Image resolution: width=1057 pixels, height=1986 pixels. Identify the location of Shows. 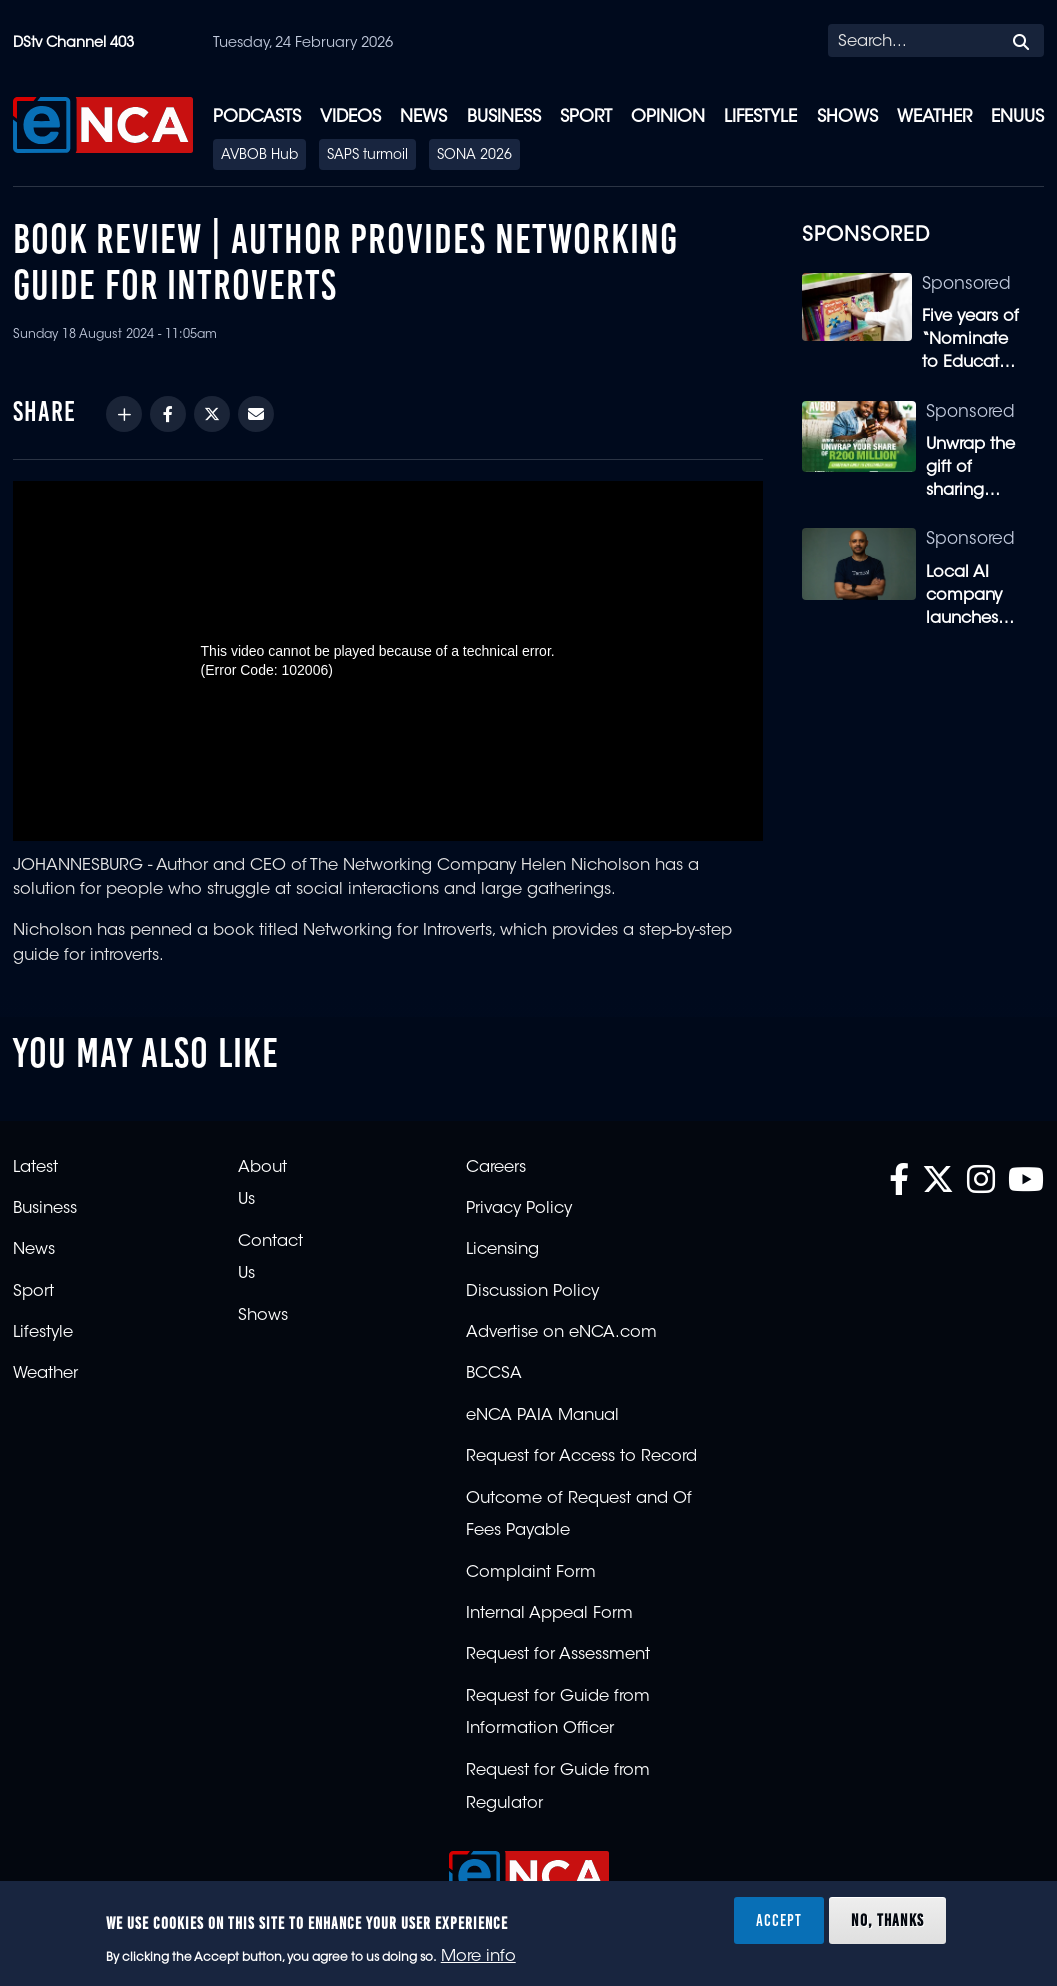
(847, 117).